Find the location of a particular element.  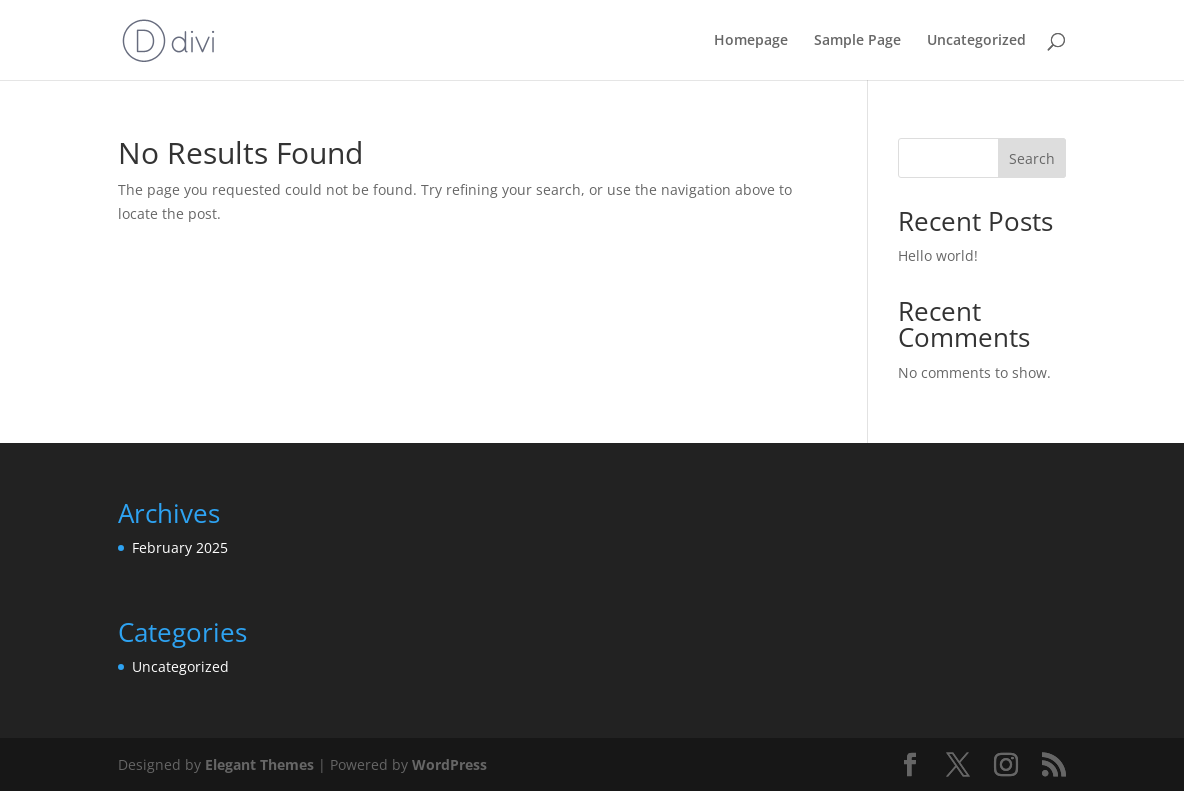

February 2025 is located at coordinates (180, 547).